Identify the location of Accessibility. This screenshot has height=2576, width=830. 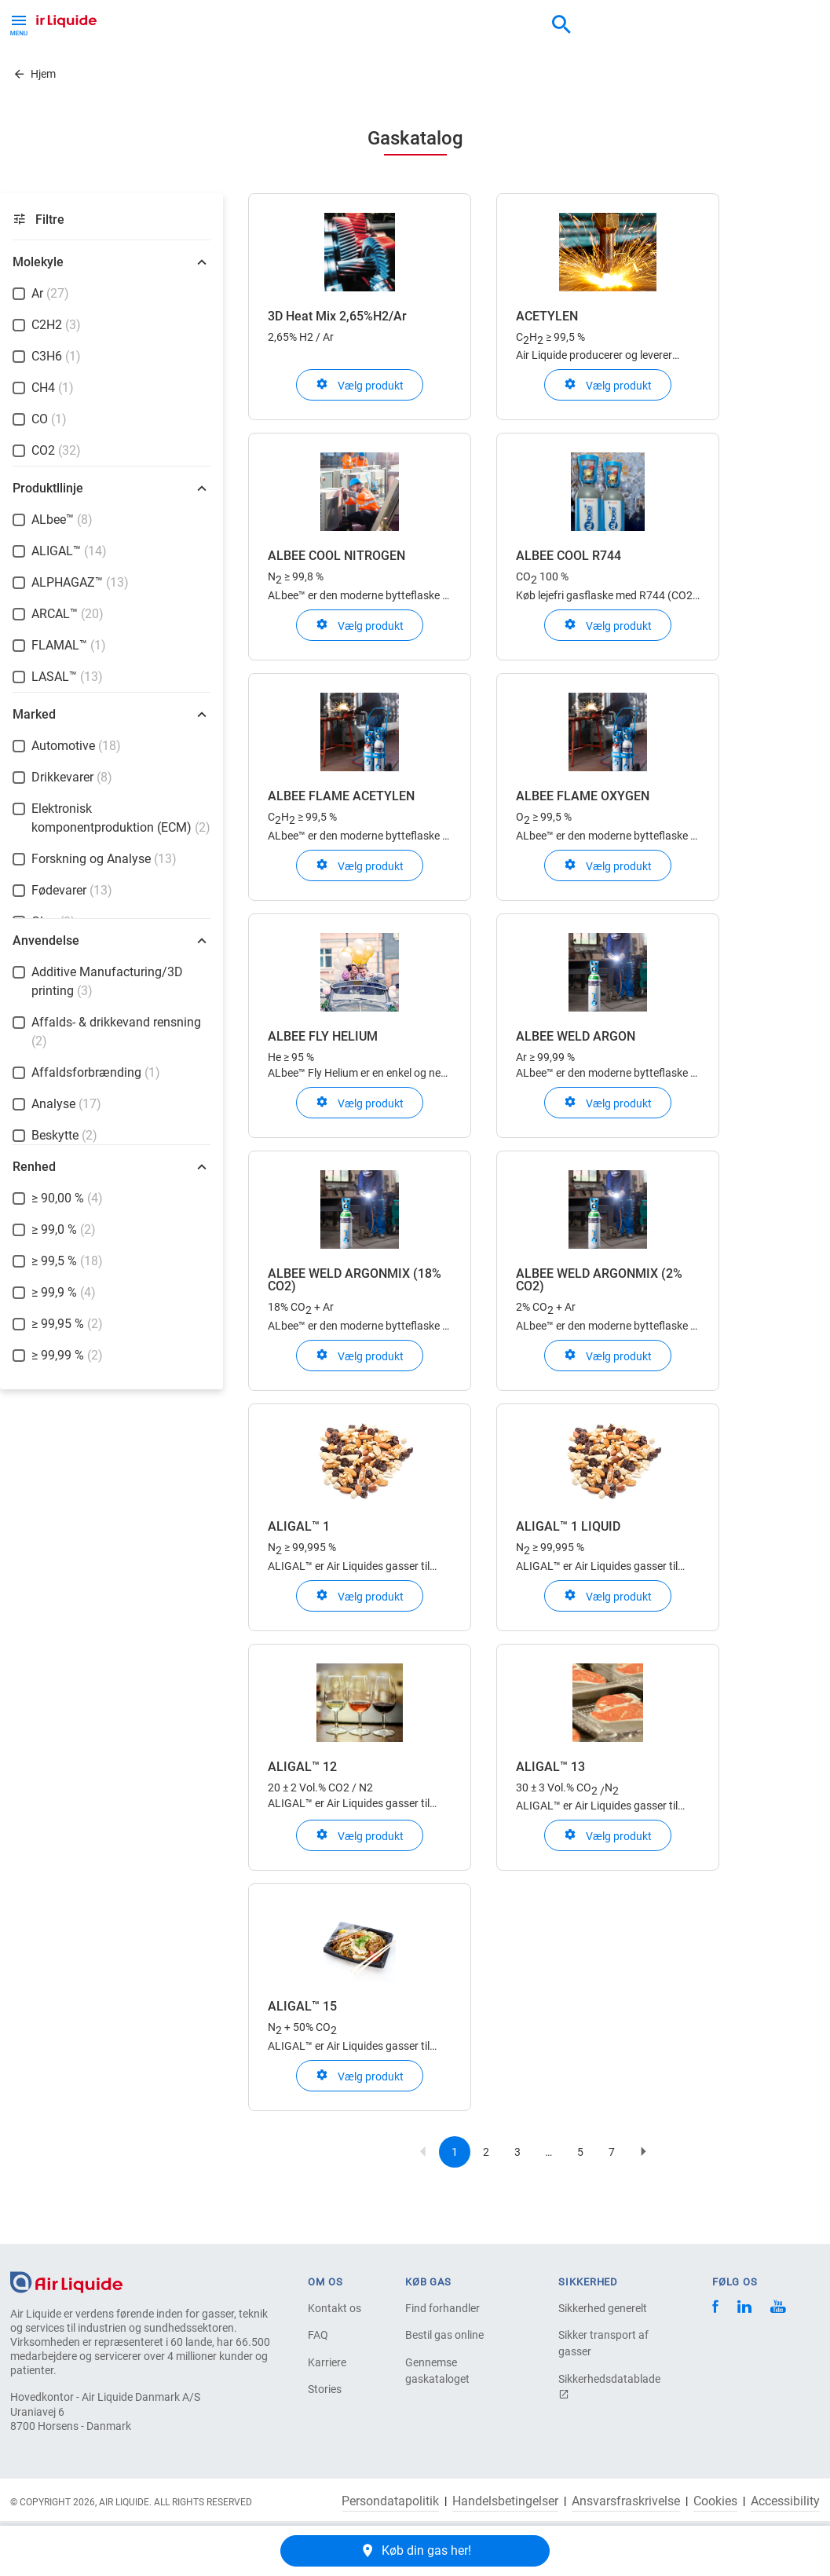
(785, 2501).